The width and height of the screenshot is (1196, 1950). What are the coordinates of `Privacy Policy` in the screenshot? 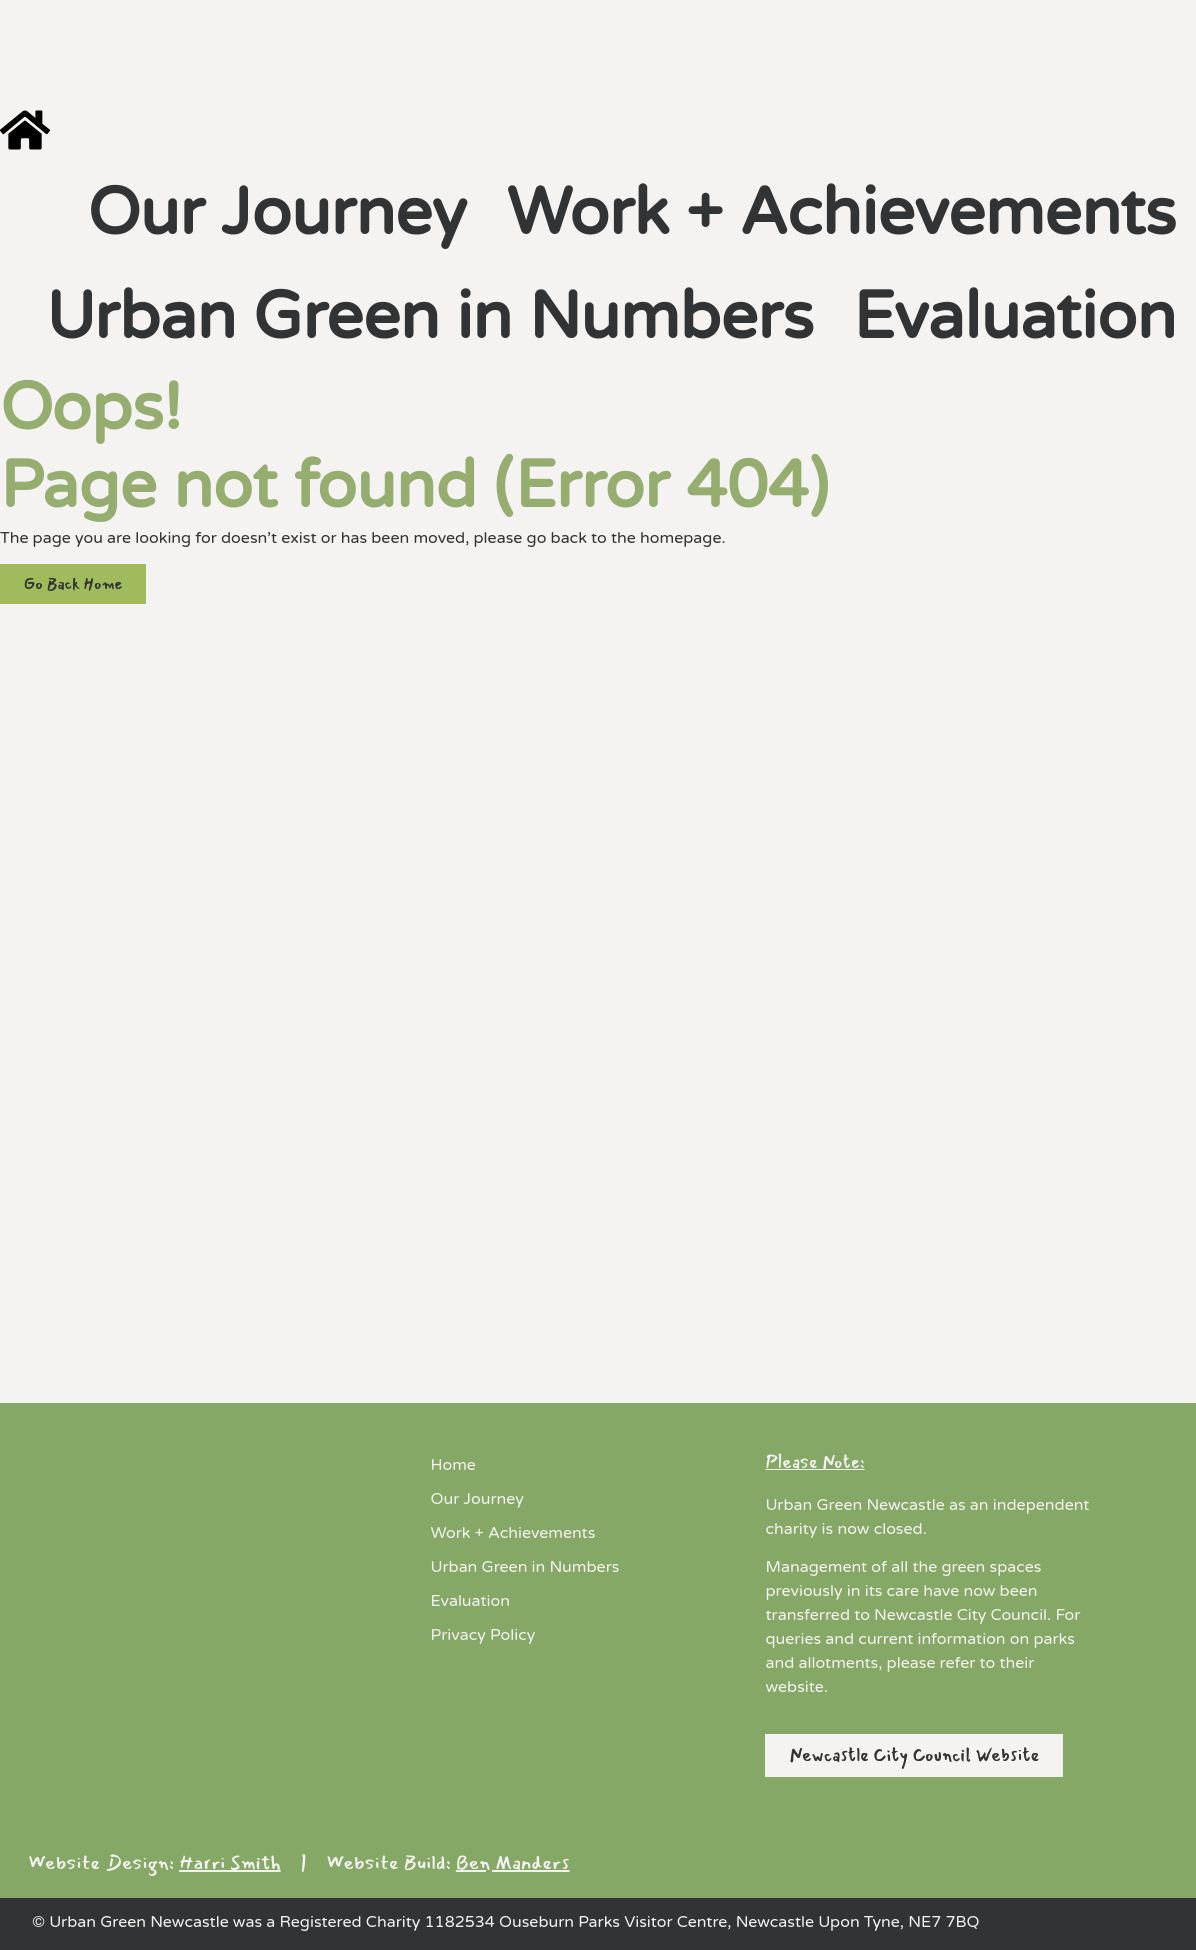 It's located at (483, 1635).